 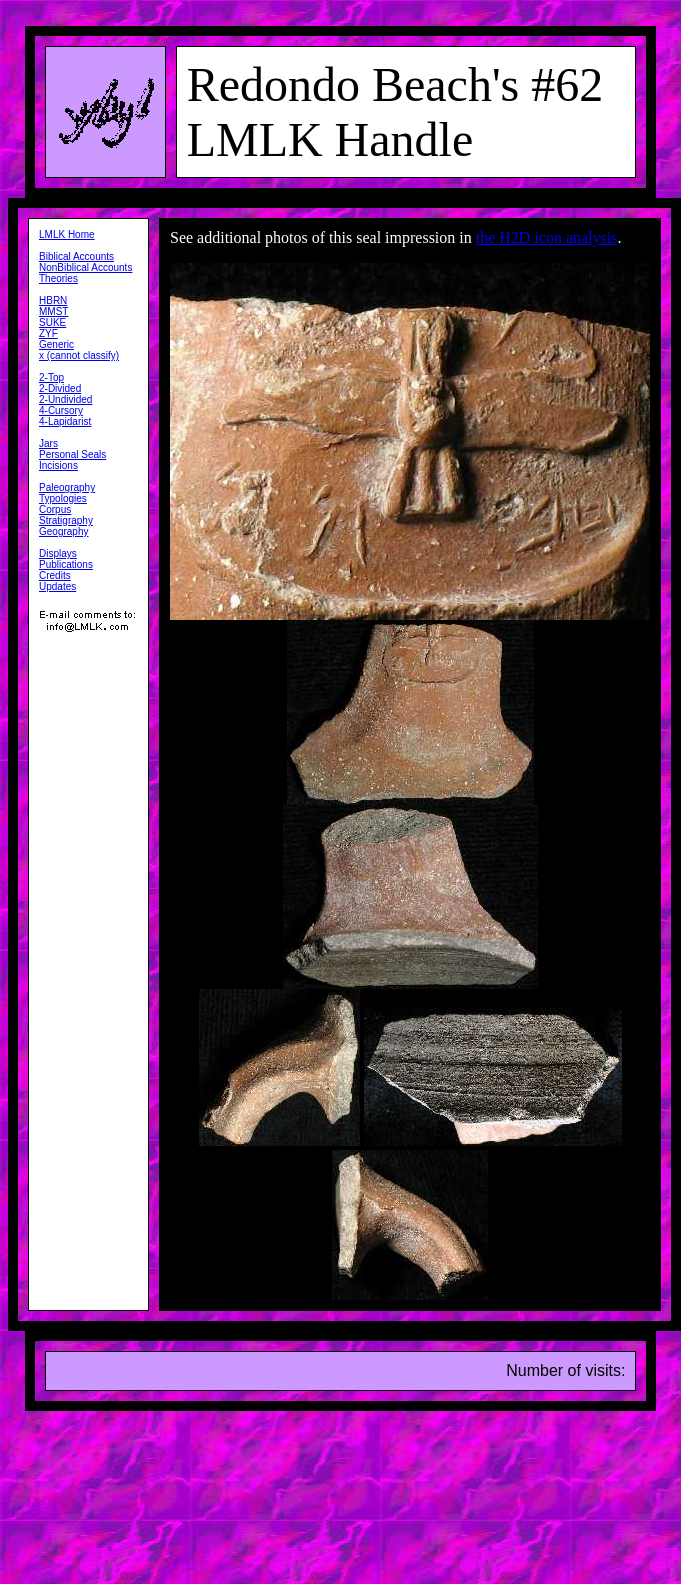 What do you see at coordinates (66, 520) in the screenshot?
I see `Stratigraphy` at bounding box center [66, 520].